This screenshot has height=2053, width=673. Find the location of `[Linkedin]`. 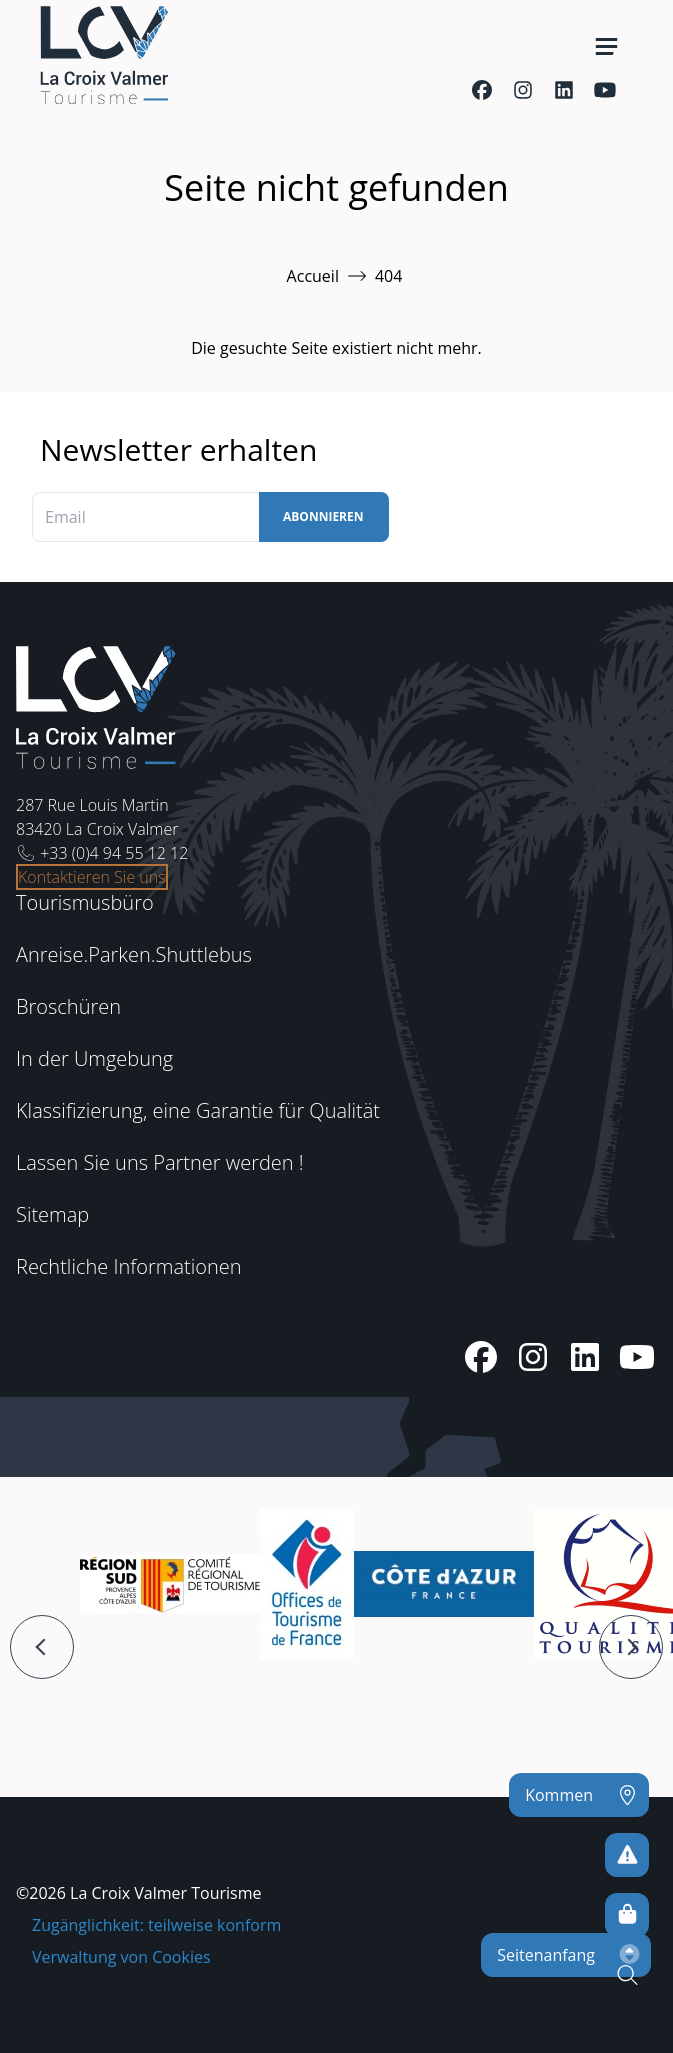

[Linkedin] is located at coordinates (563, 90).